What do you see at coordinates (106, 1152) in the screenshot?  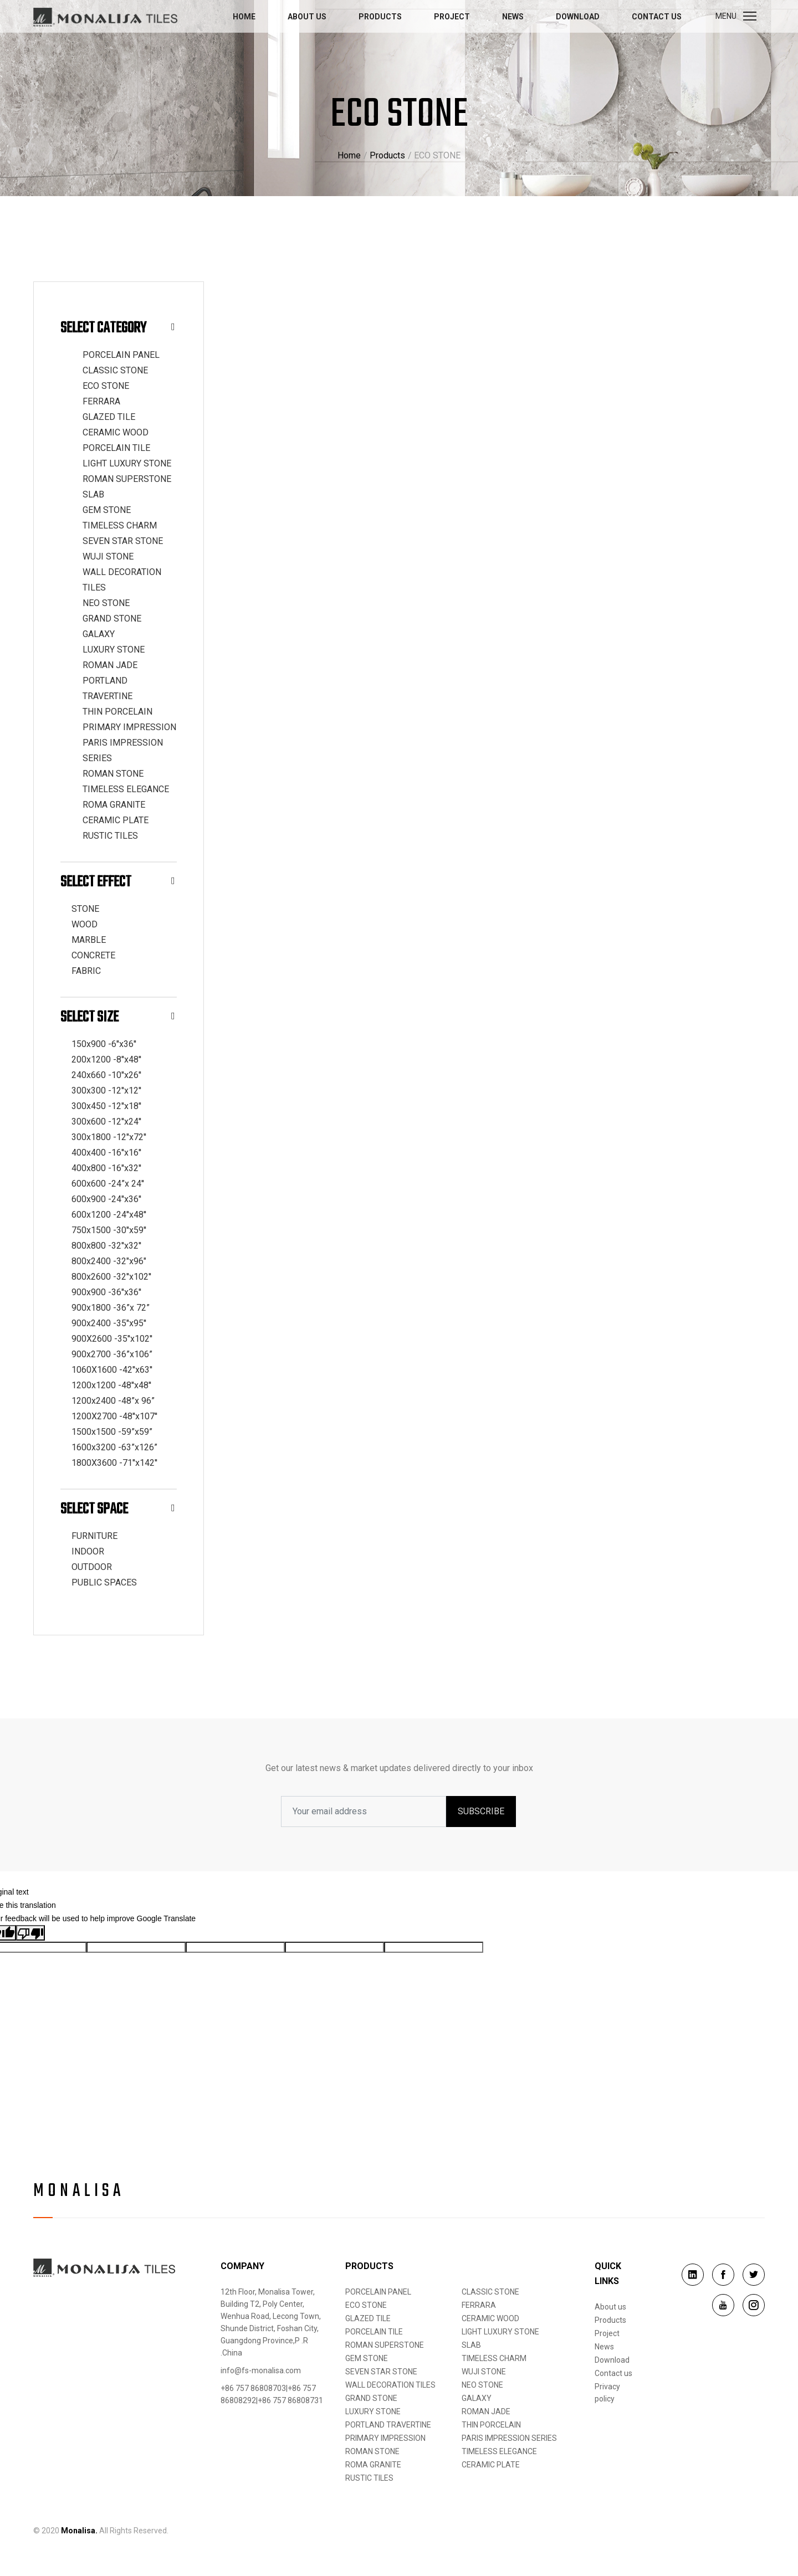 I see `400x400 -16''x16''` at bounding box center [106, 1152].